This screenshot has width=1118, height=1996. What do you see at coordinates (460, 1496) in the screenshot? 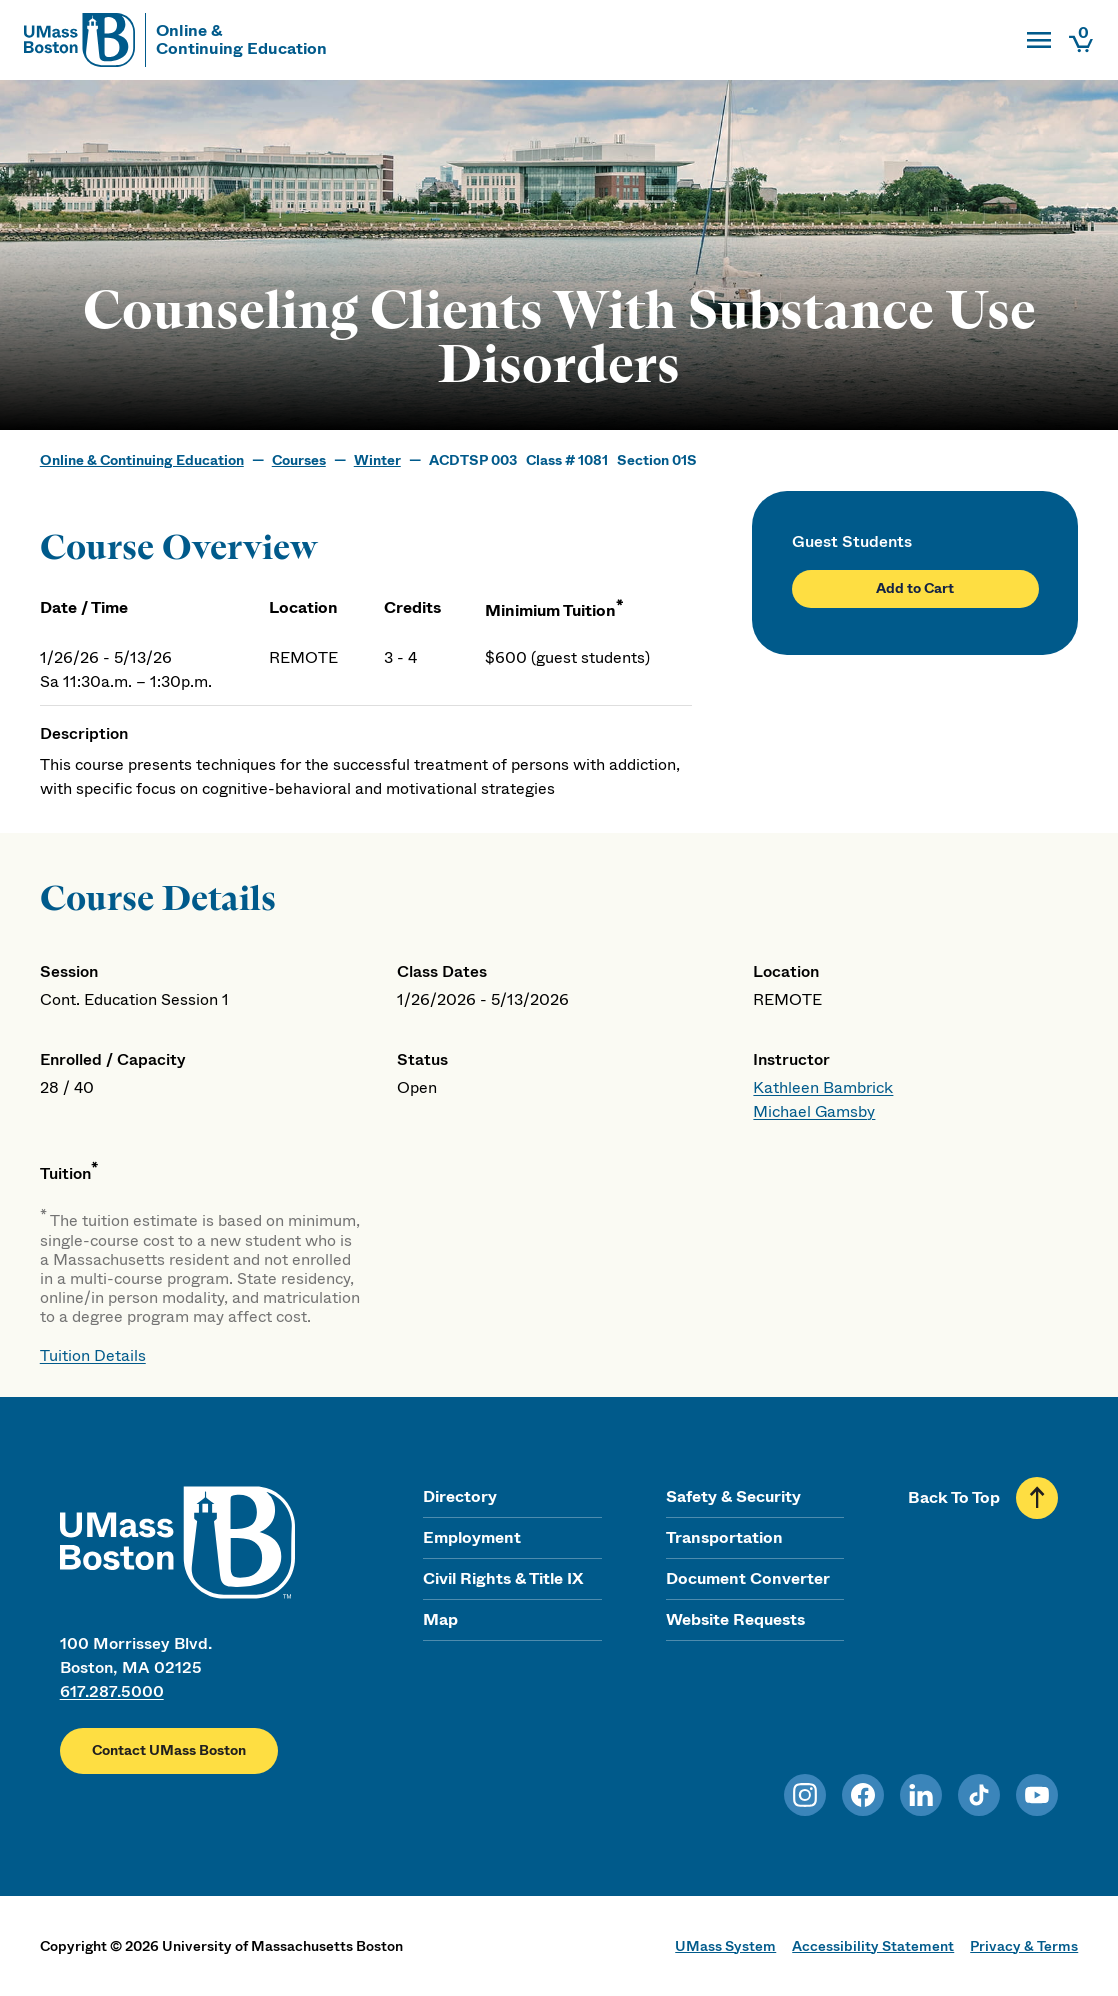
I see `Directory` at bounding box center [460, 1496].